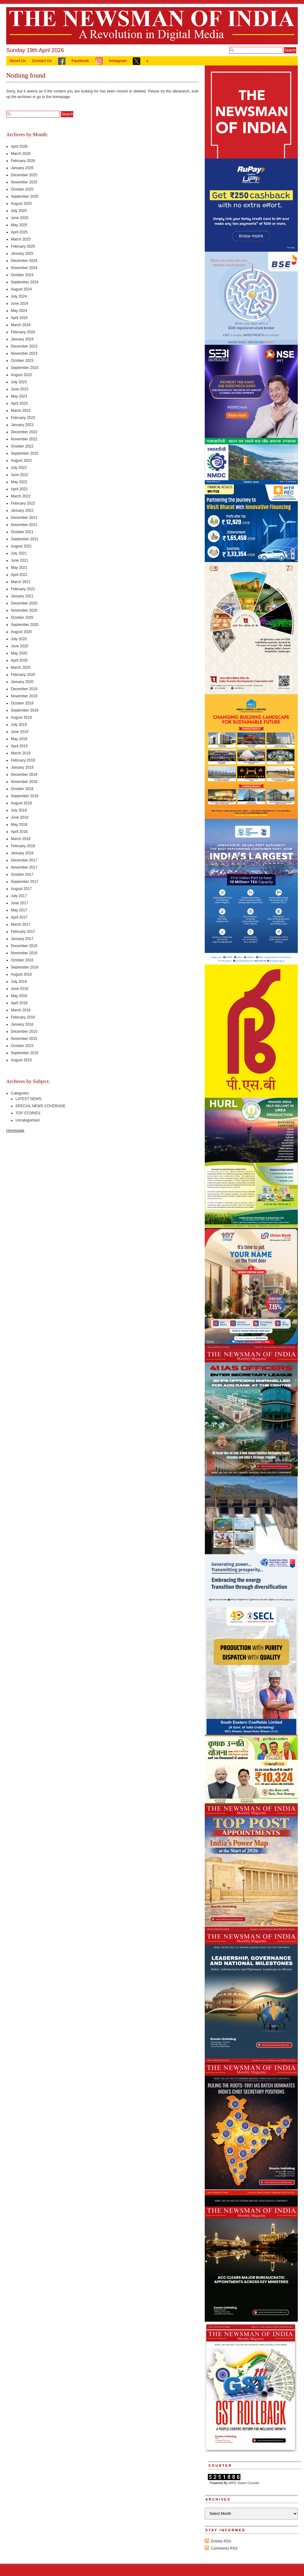 The height and width of the screenshot is (2576, 304). I want to click on July 2023, so click(19, 382).